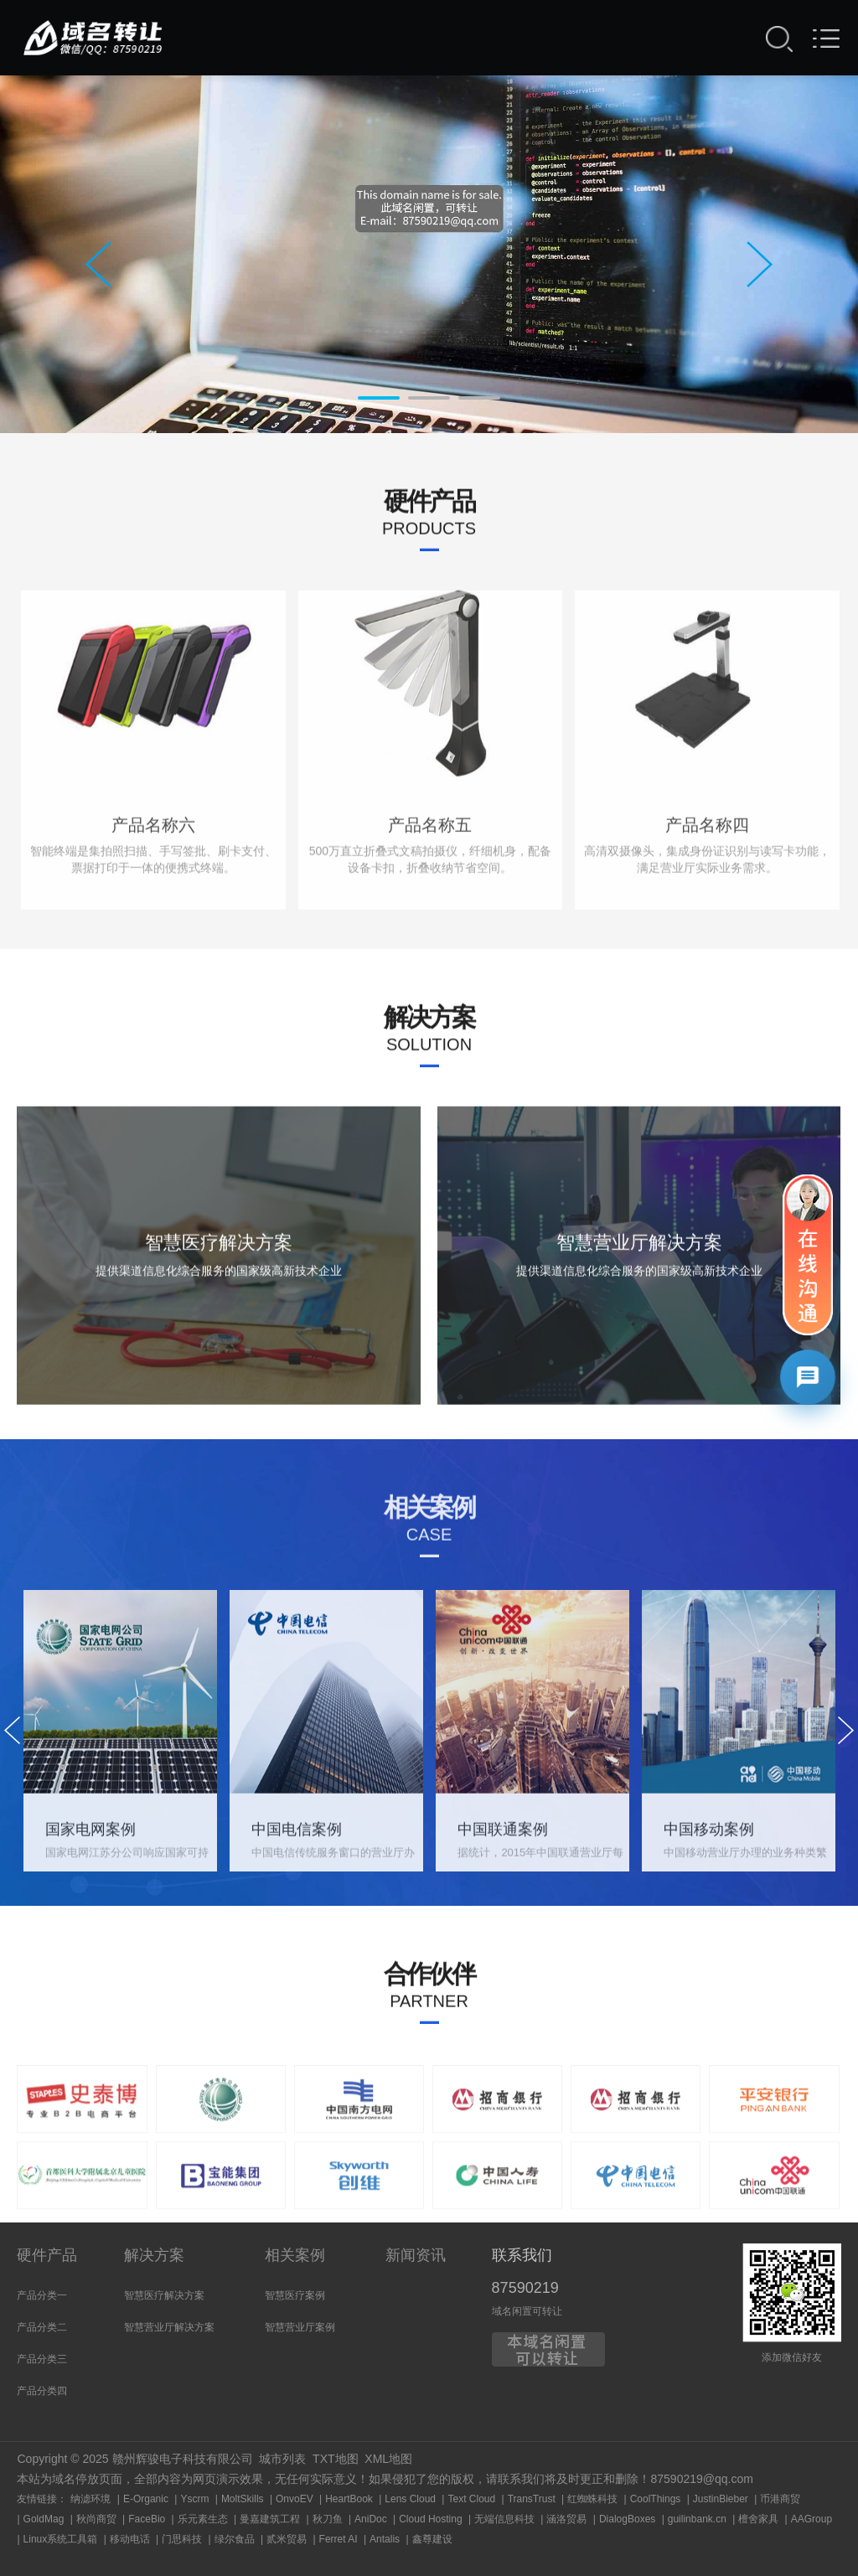 The width and height of the screenshot is (858, 2576). Describe the element at coordinates (338, 2539) in the screenshot. I see `Ferret AI` at that location.